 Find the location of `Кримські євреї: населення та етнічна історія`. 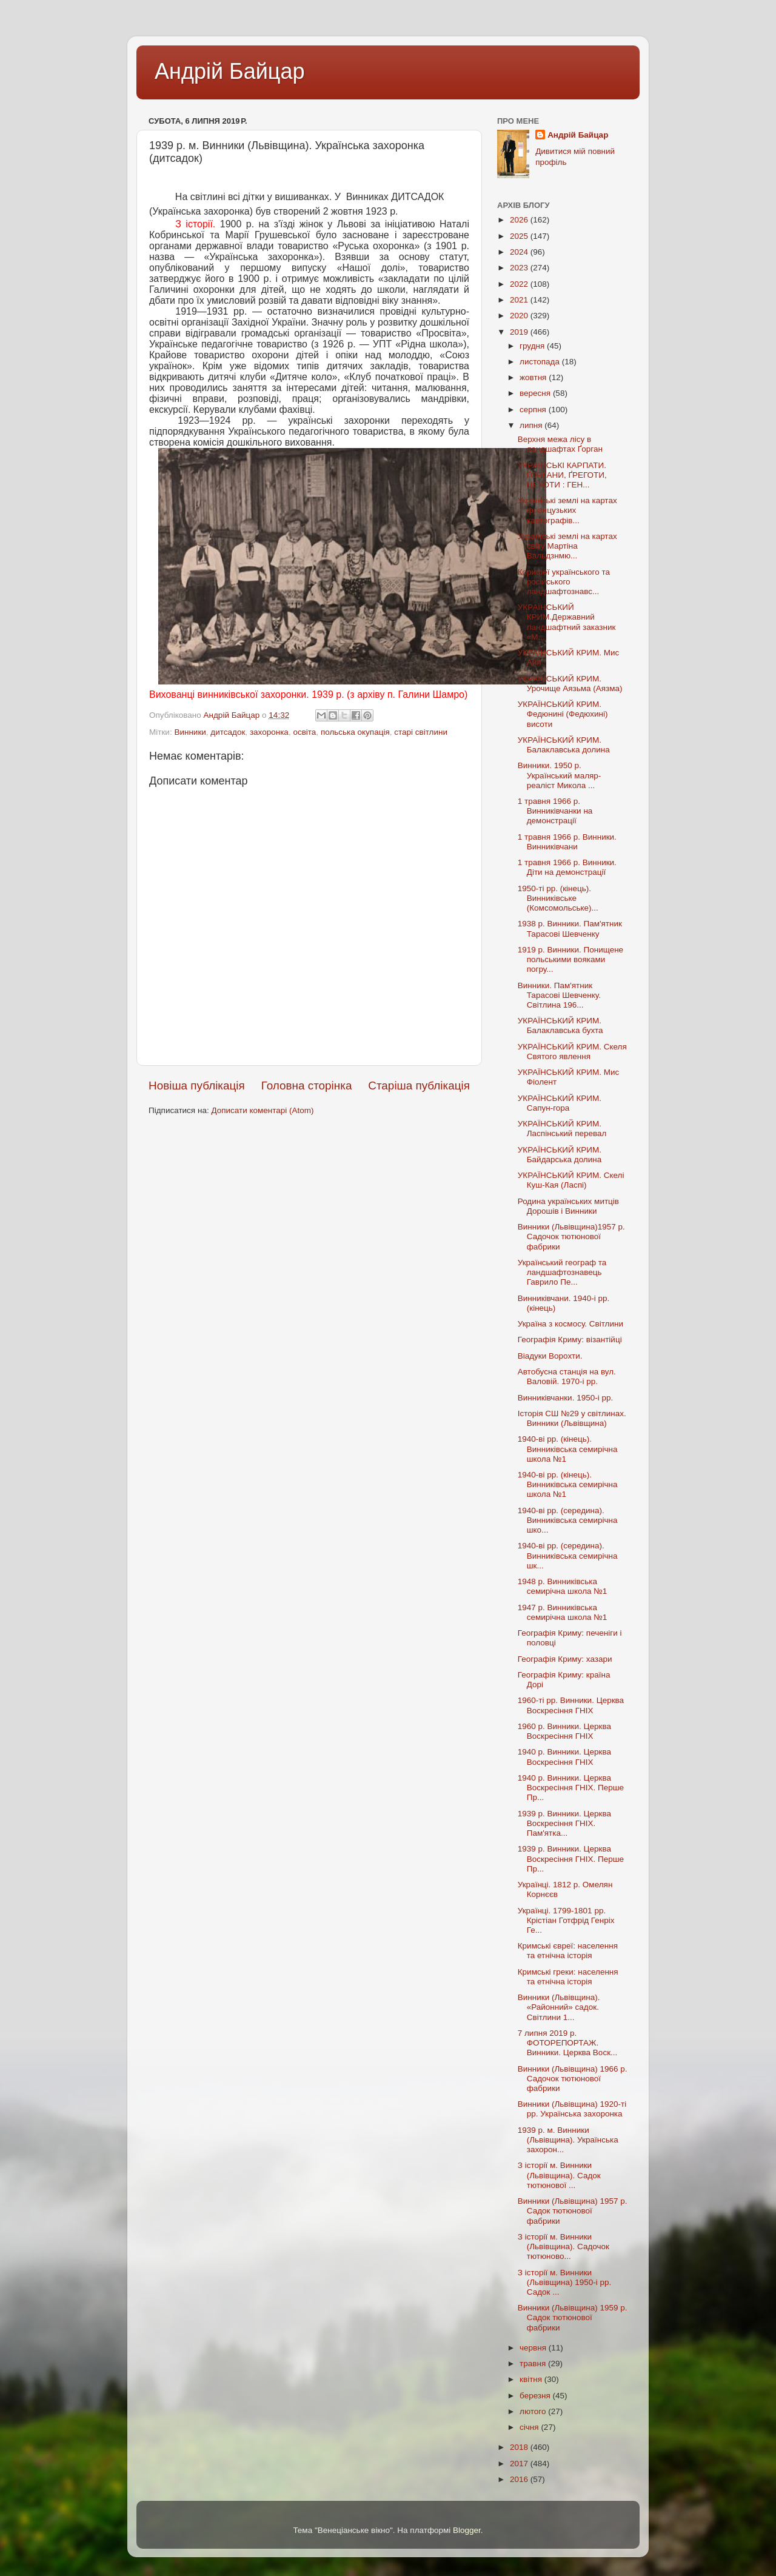

Кримські євреї: населення та етнічна історія is located at coordinates (568, 1950).